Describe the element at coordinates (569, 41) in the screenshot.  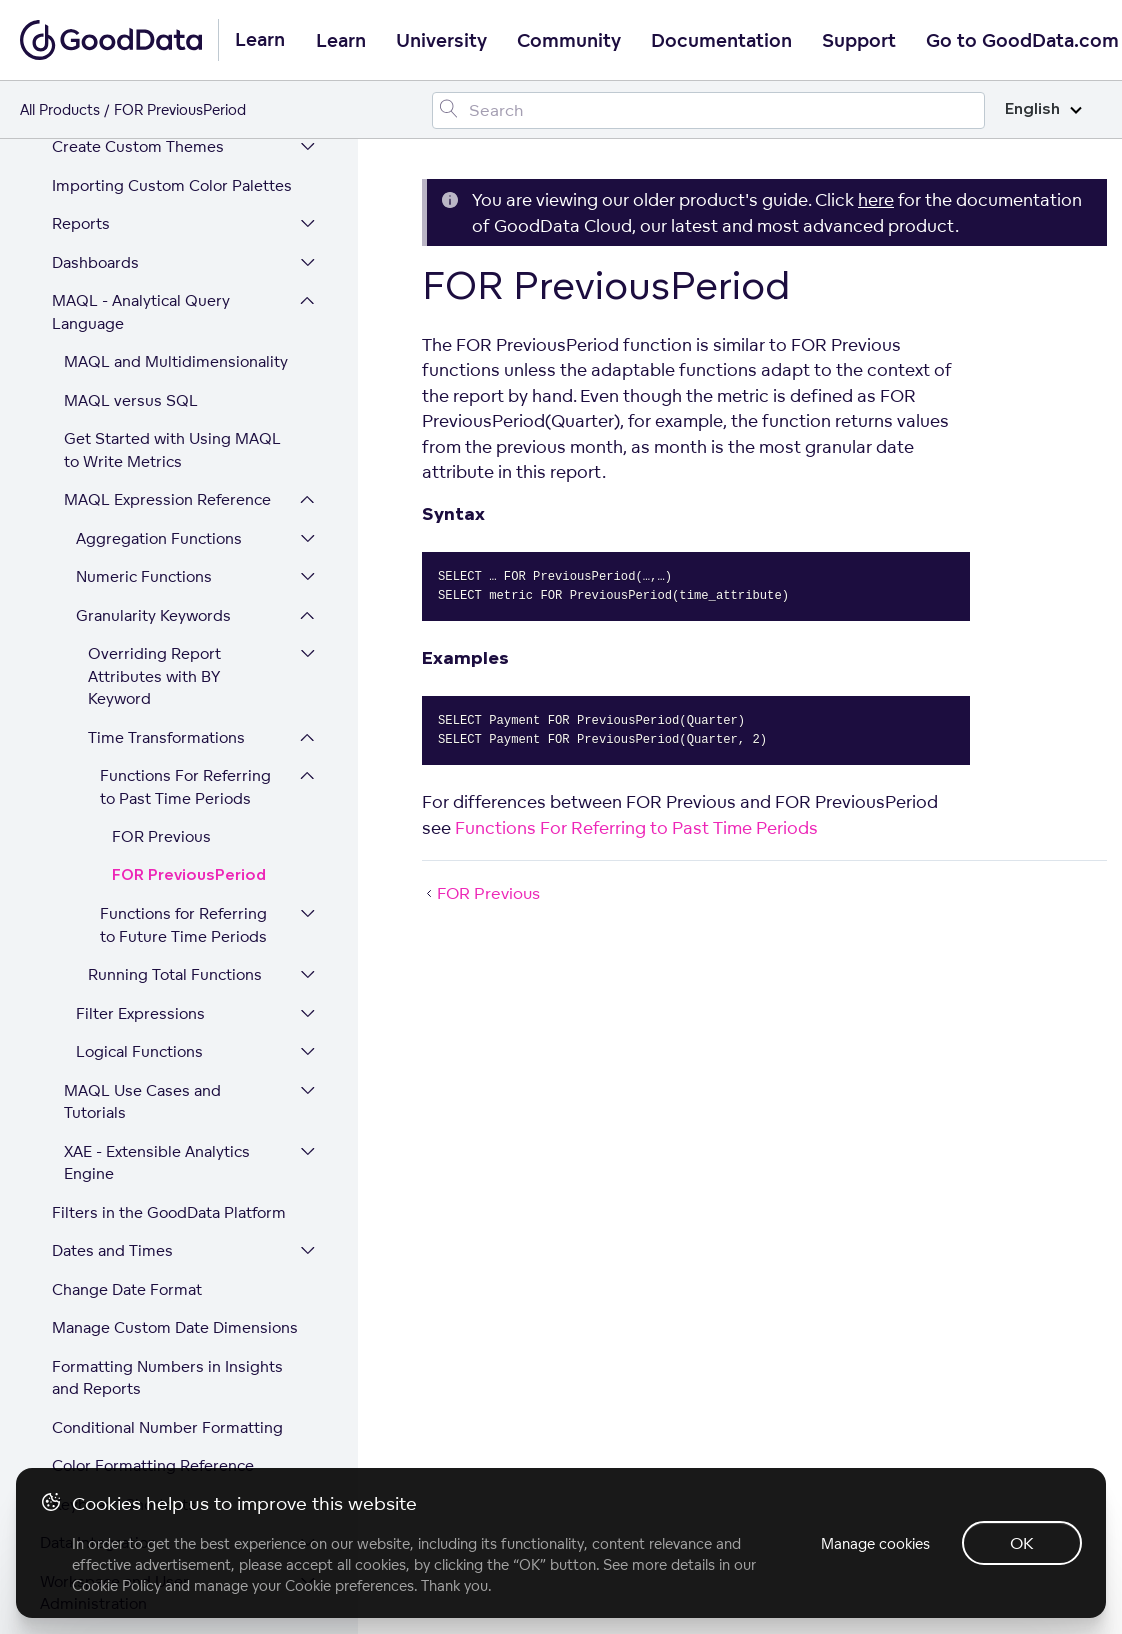
I see `Community` at that location.